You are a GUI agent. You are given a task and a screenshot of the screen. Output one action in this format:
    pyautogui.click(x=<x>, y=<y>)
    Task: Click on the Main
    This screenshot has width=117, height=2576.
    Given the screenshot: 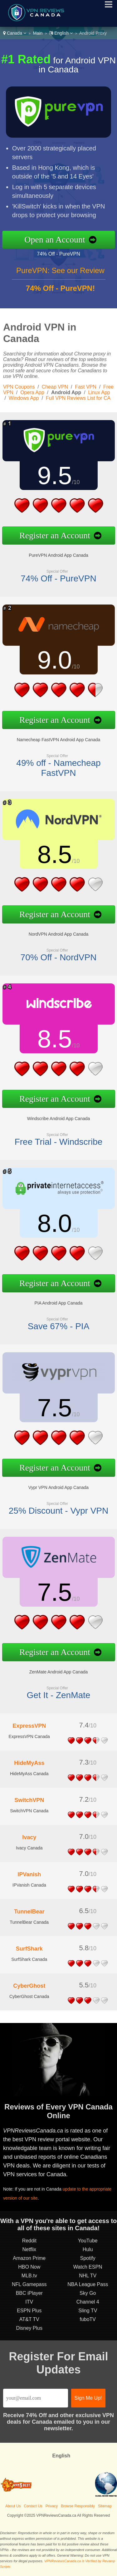 What is the action you would take?
    pyautogui.click(x=37, y=33)
    